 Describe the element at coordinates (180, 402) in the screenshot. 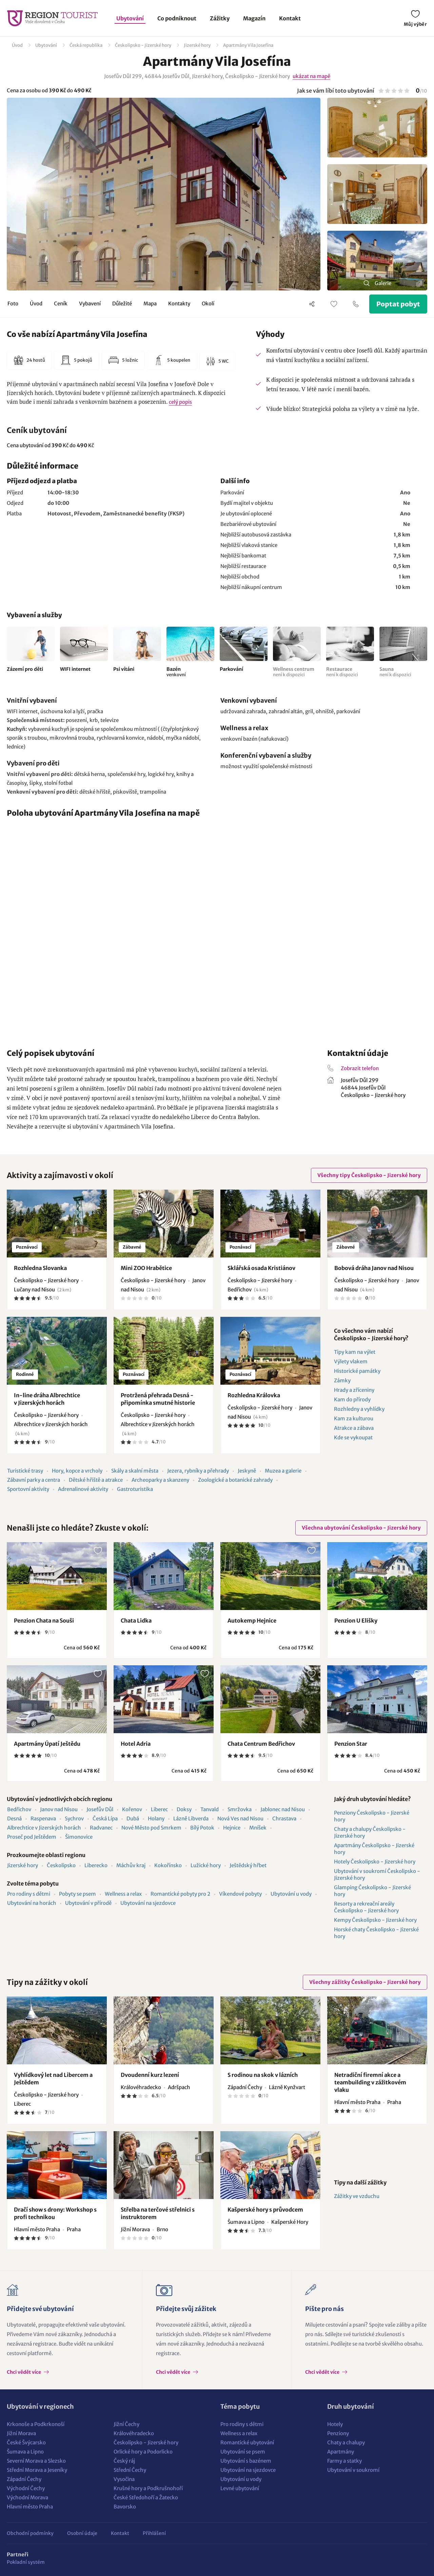

I see `celý popis` at that location.